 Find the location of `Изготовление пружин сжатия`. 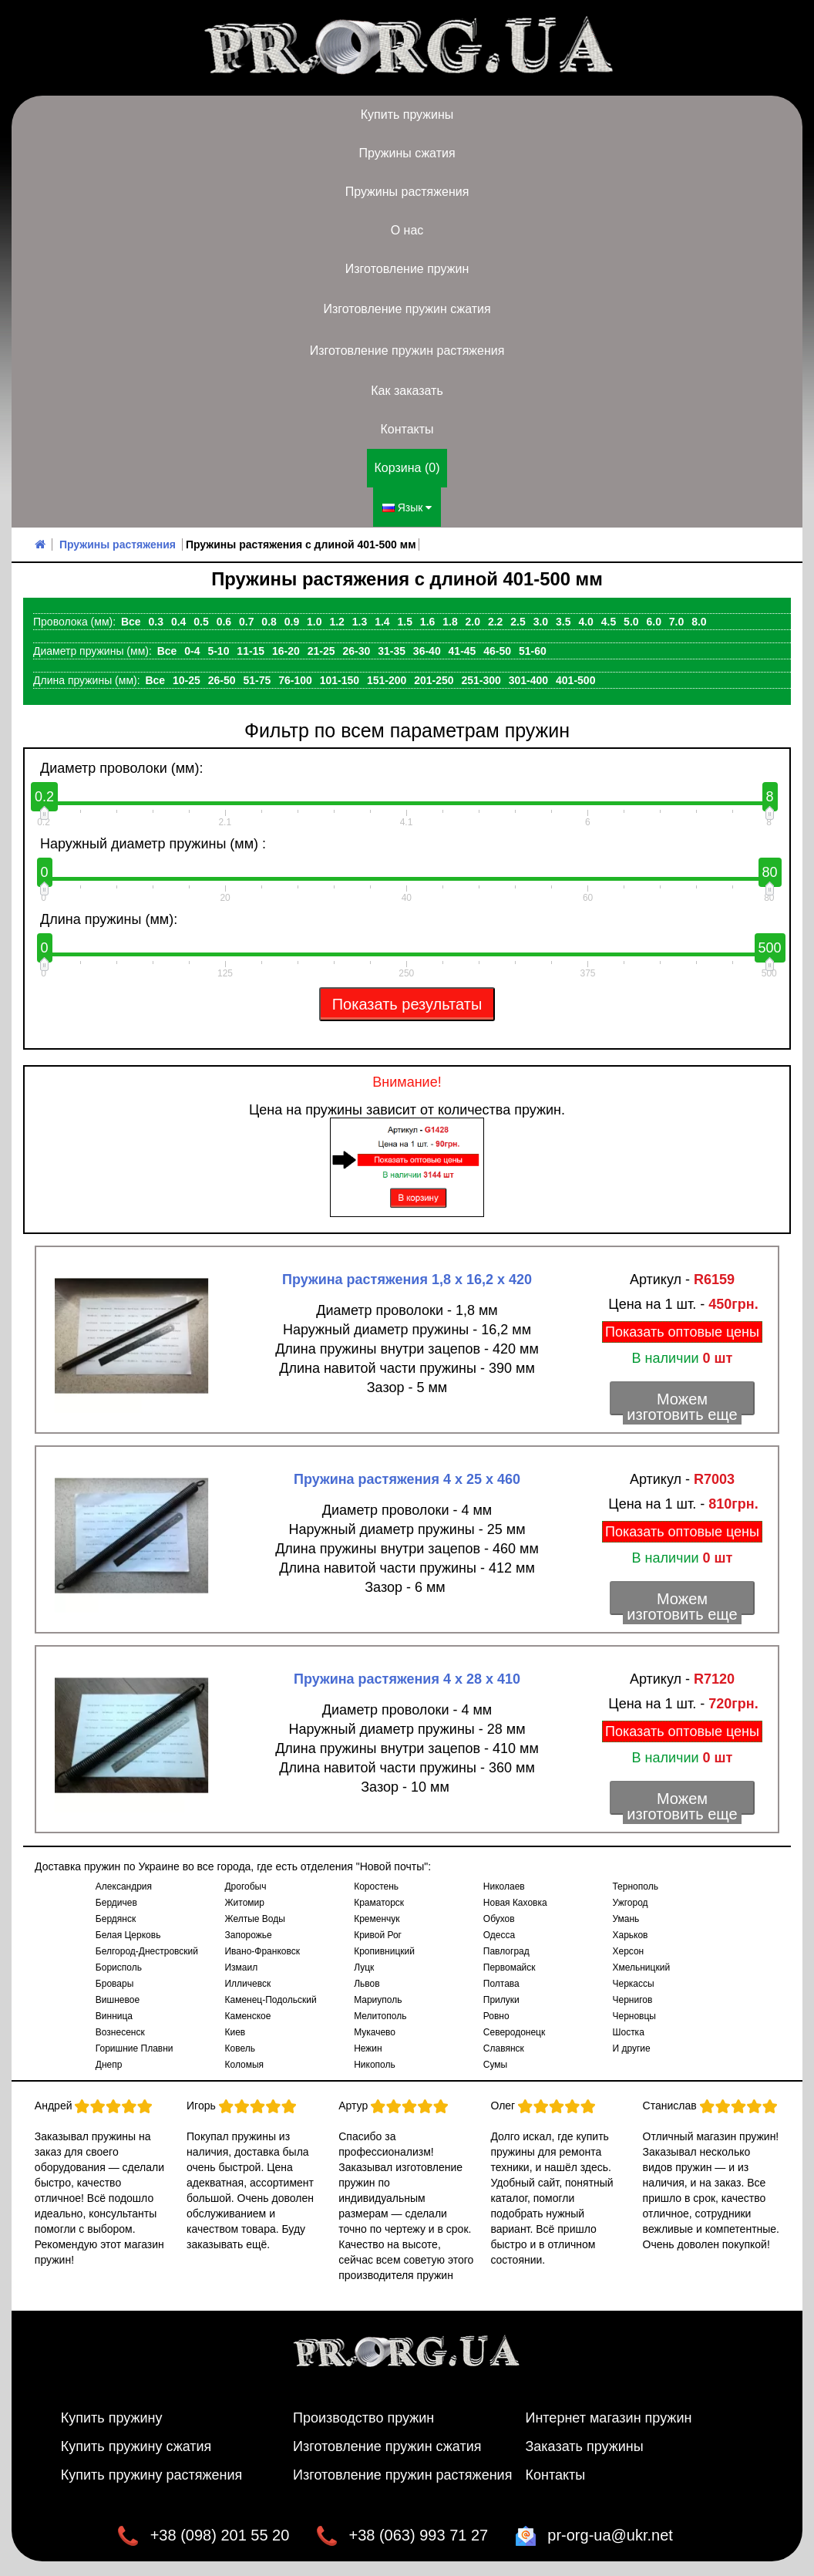

Изготовление пружин сжатия is located at coordinates (406, 308).